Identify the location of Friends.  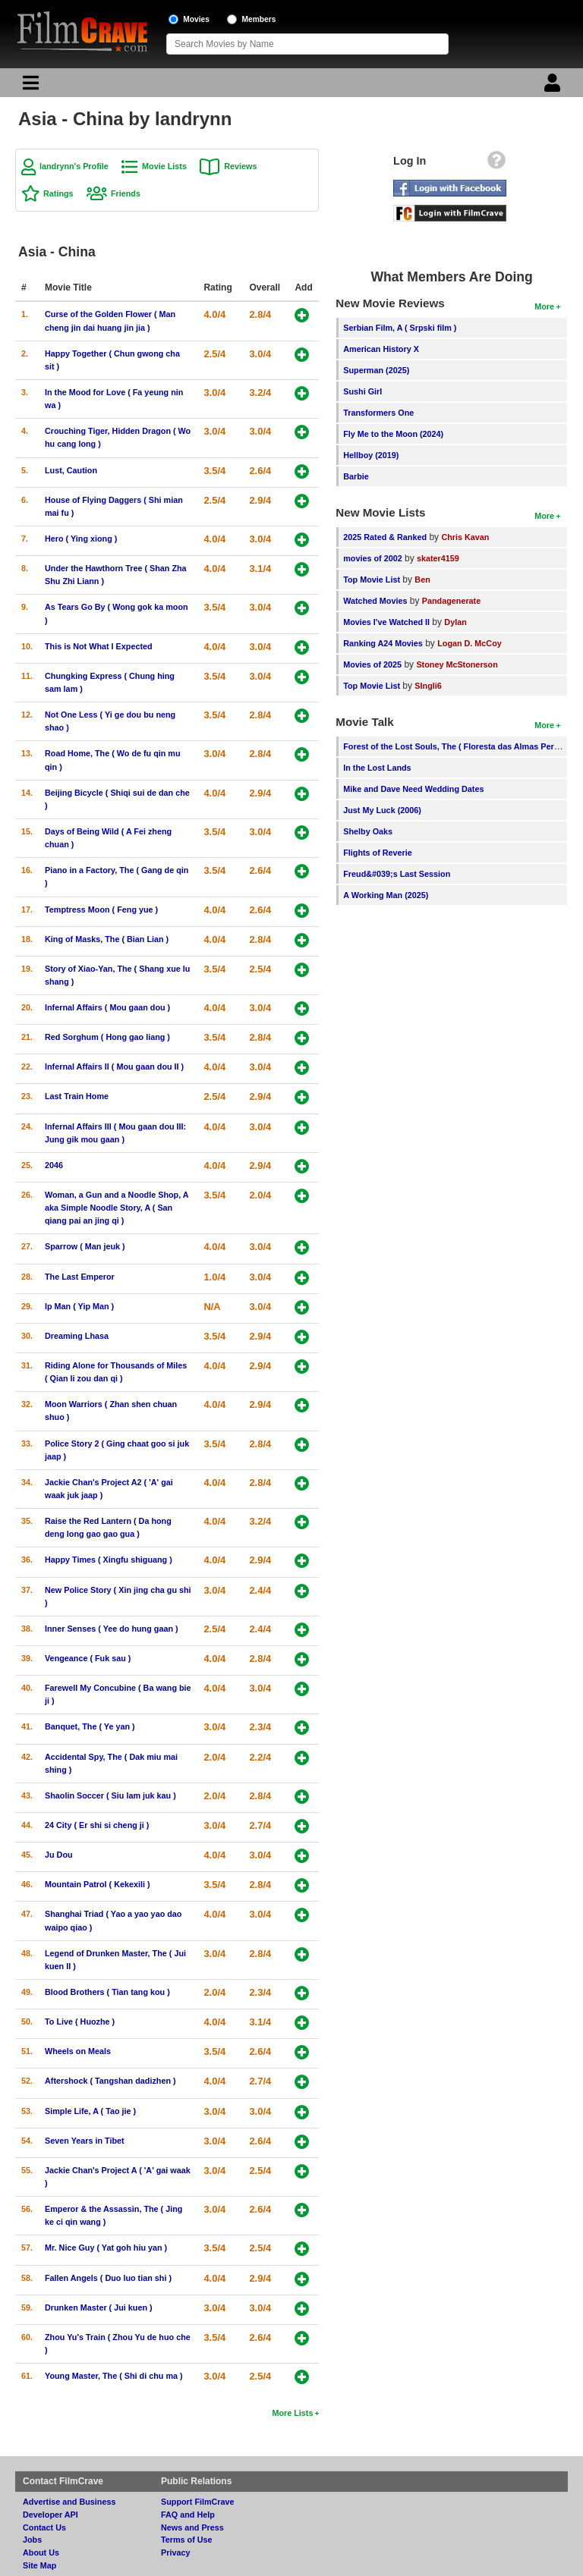
(125, 193).